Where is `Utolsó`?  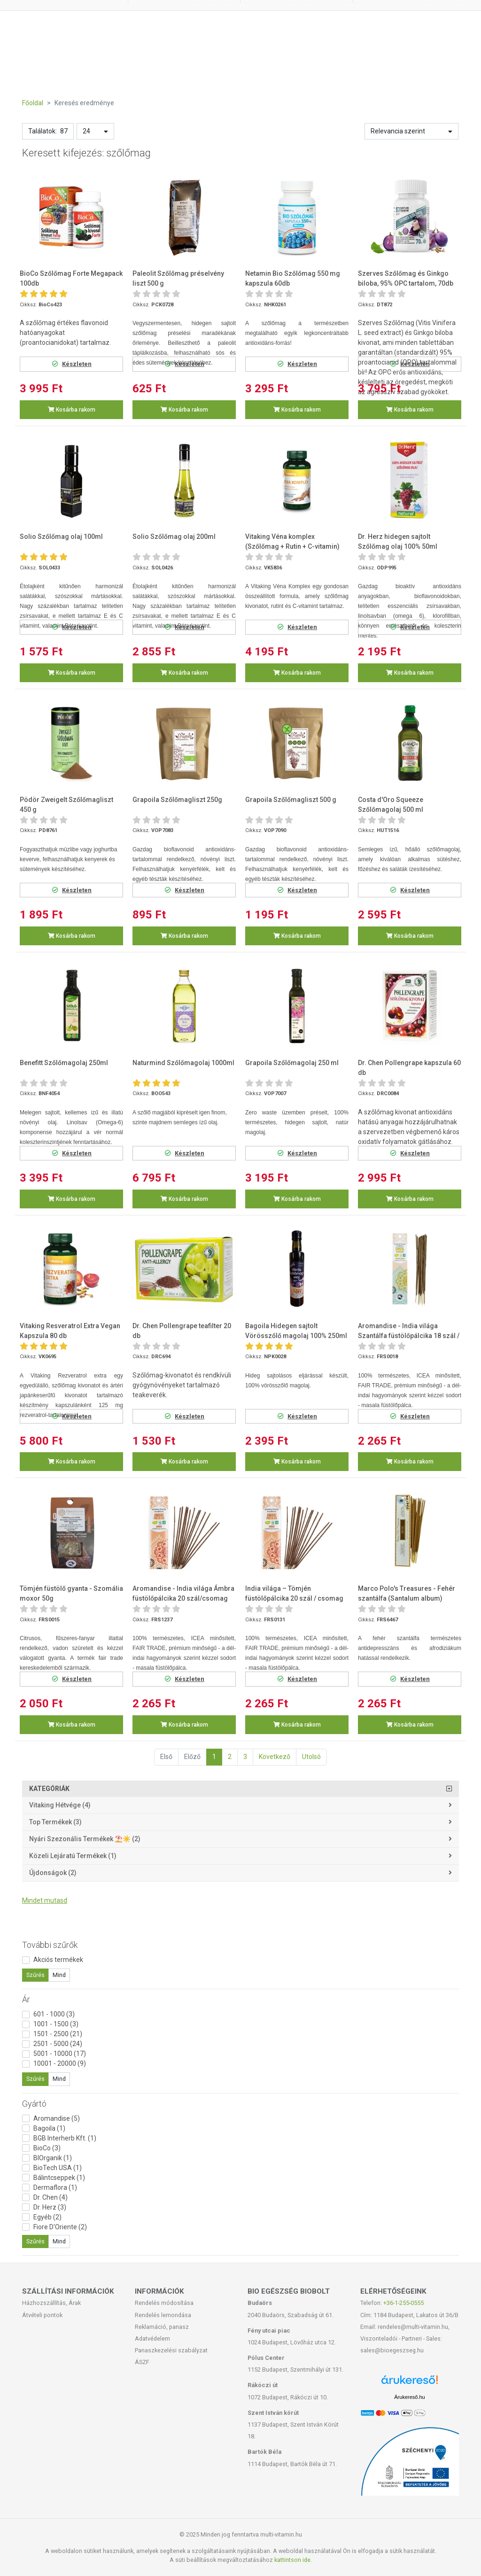
Utolsó is located at coordinates (311, 1756).